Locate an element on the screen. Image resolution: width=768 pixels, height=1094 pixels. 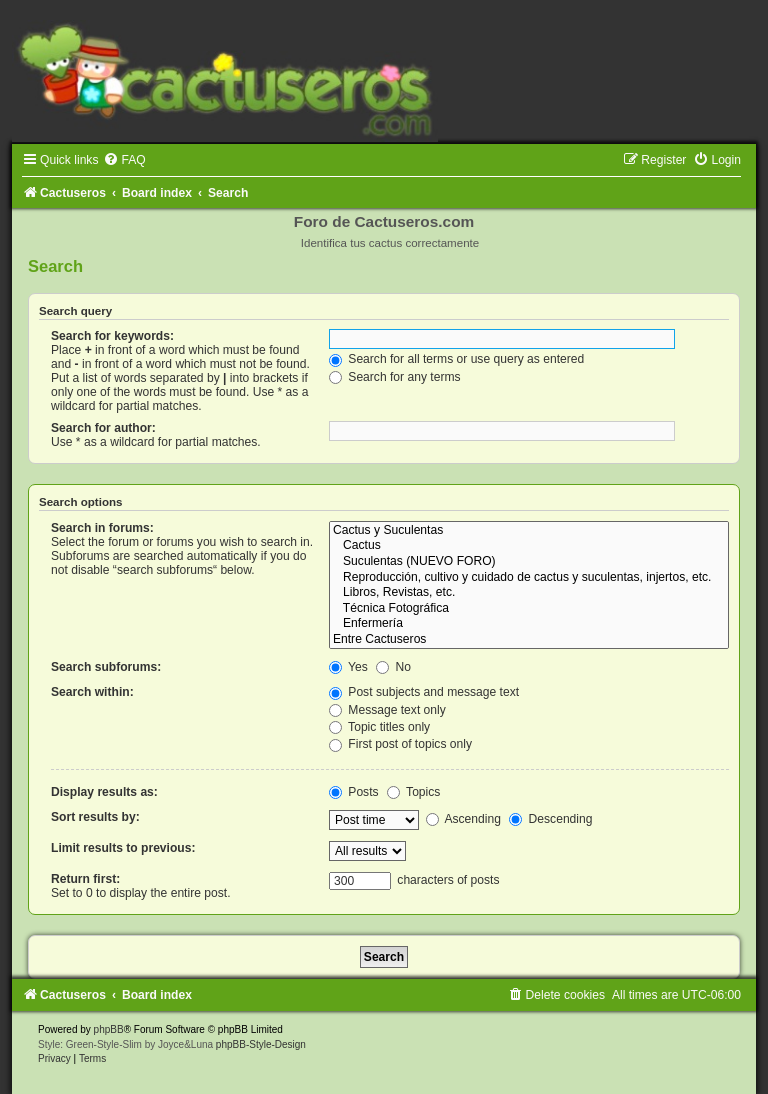
Reproducción, cultivo y cuidado de cactus y suculentas, injertos, etc. is located at coordinates (529, 578).